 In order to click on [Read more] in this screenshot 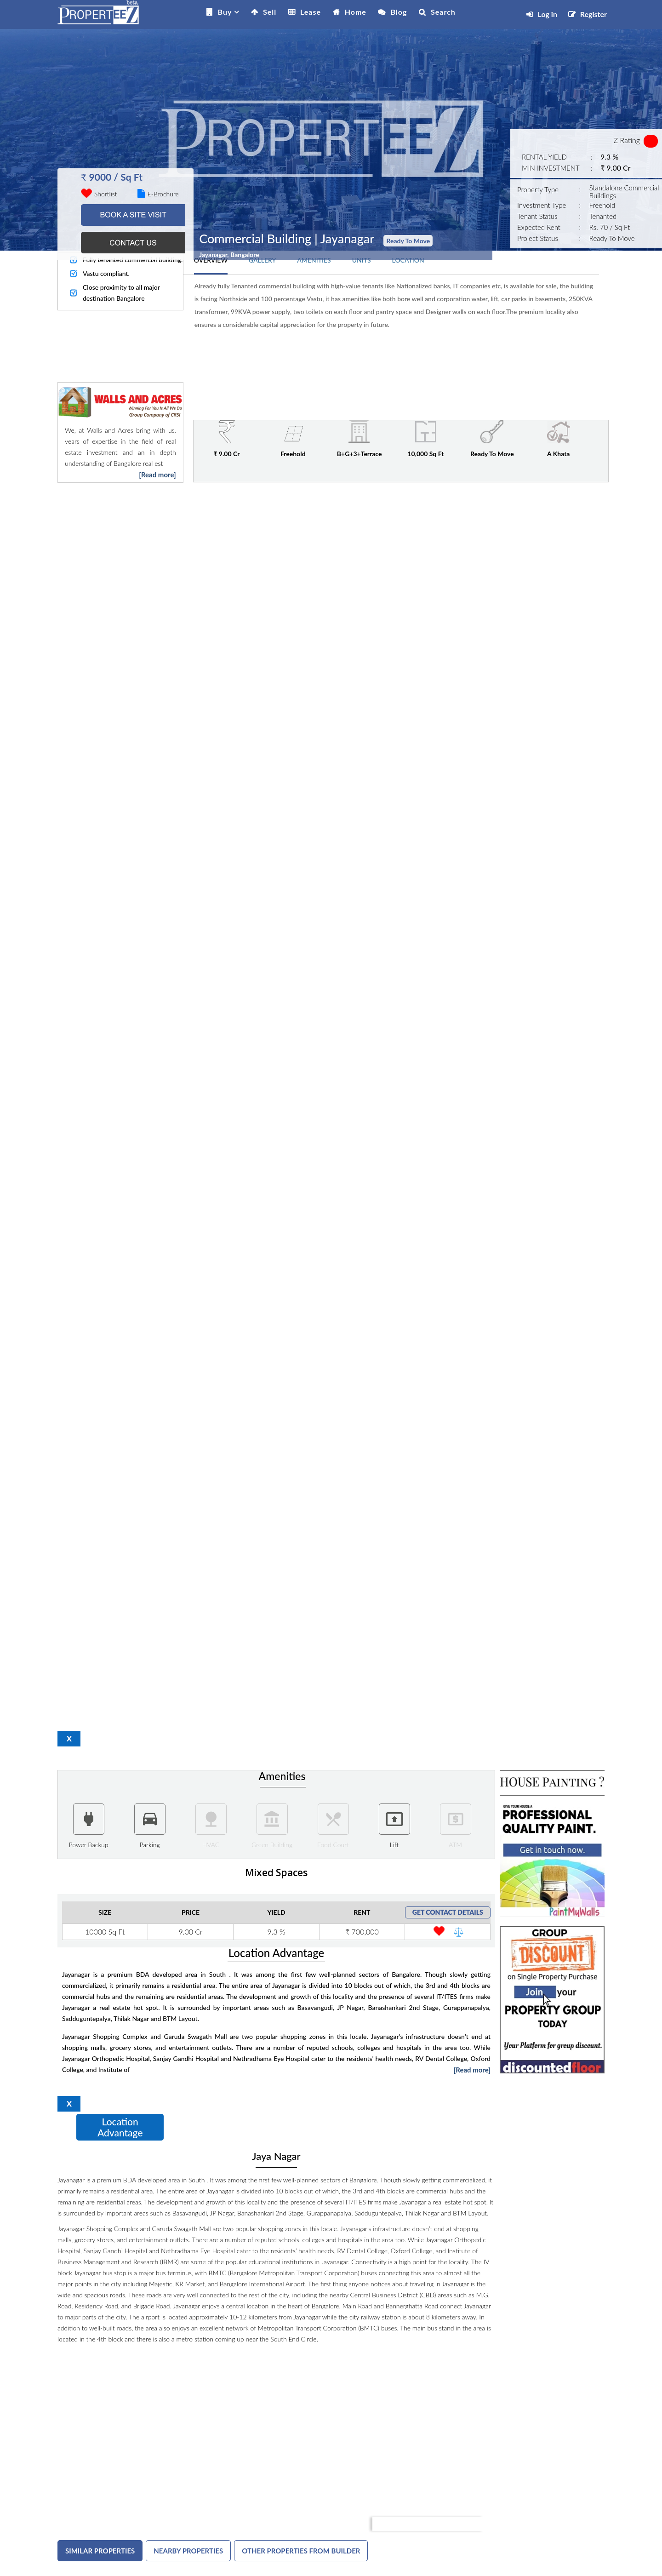, I will do `click(157, 474)`.